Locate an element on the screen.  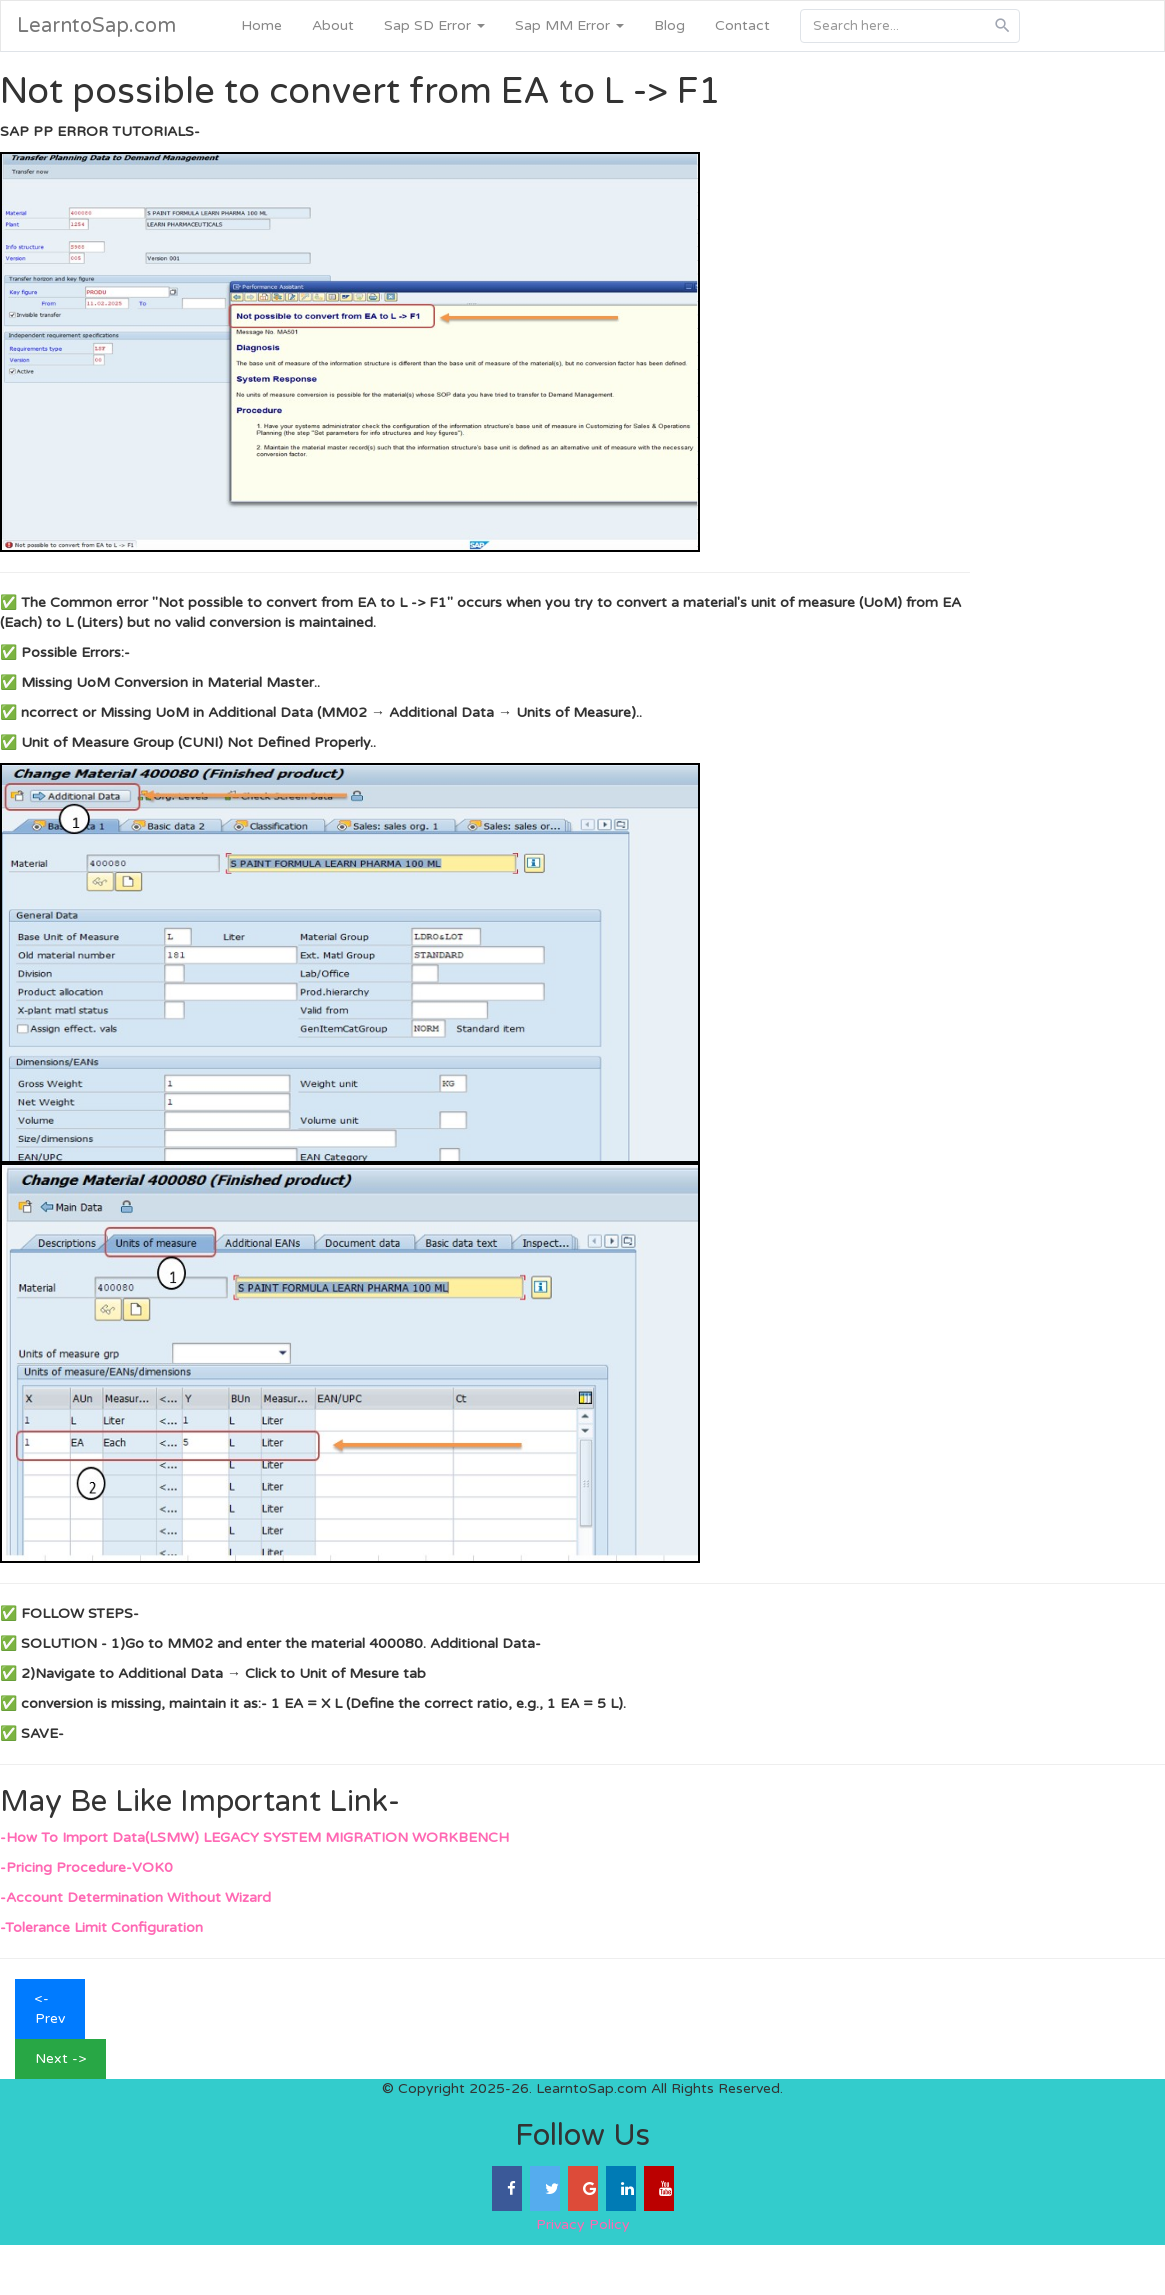
Home is located at coordinates (261, 25).